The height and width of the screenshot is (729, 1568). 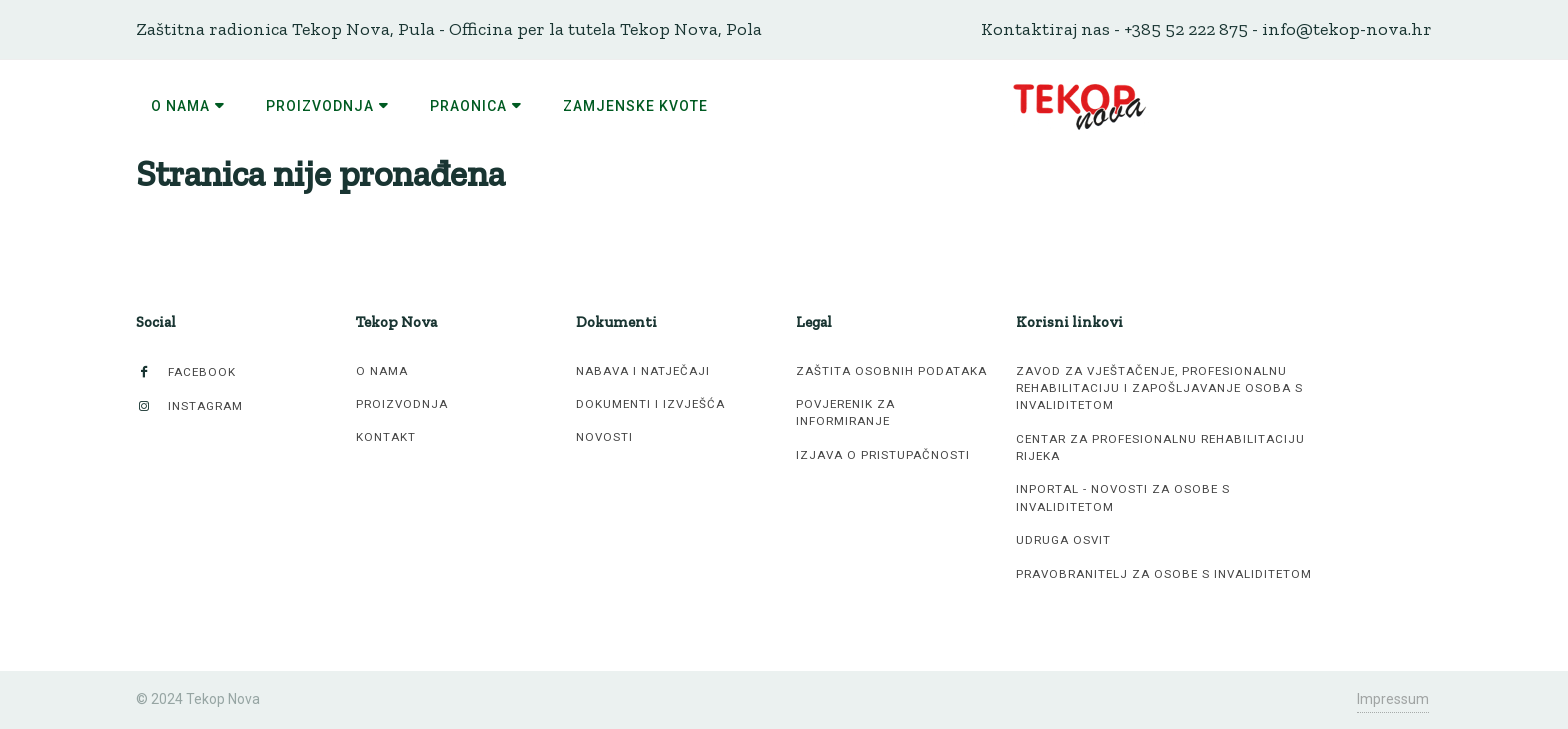 What do you see at coordinates (402, 404) in the screenshot?
I see `Proizvodnja` at bounding box center [402, 404].